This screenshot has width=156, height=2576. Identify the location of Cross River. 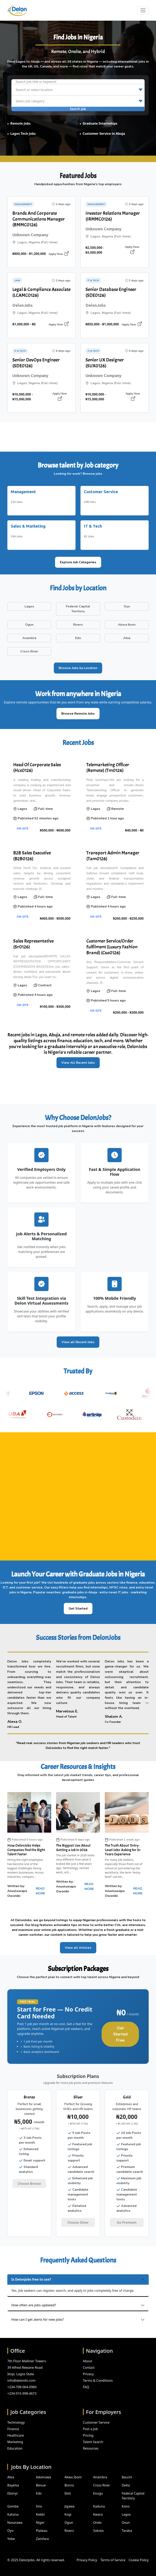
(101, 2484).